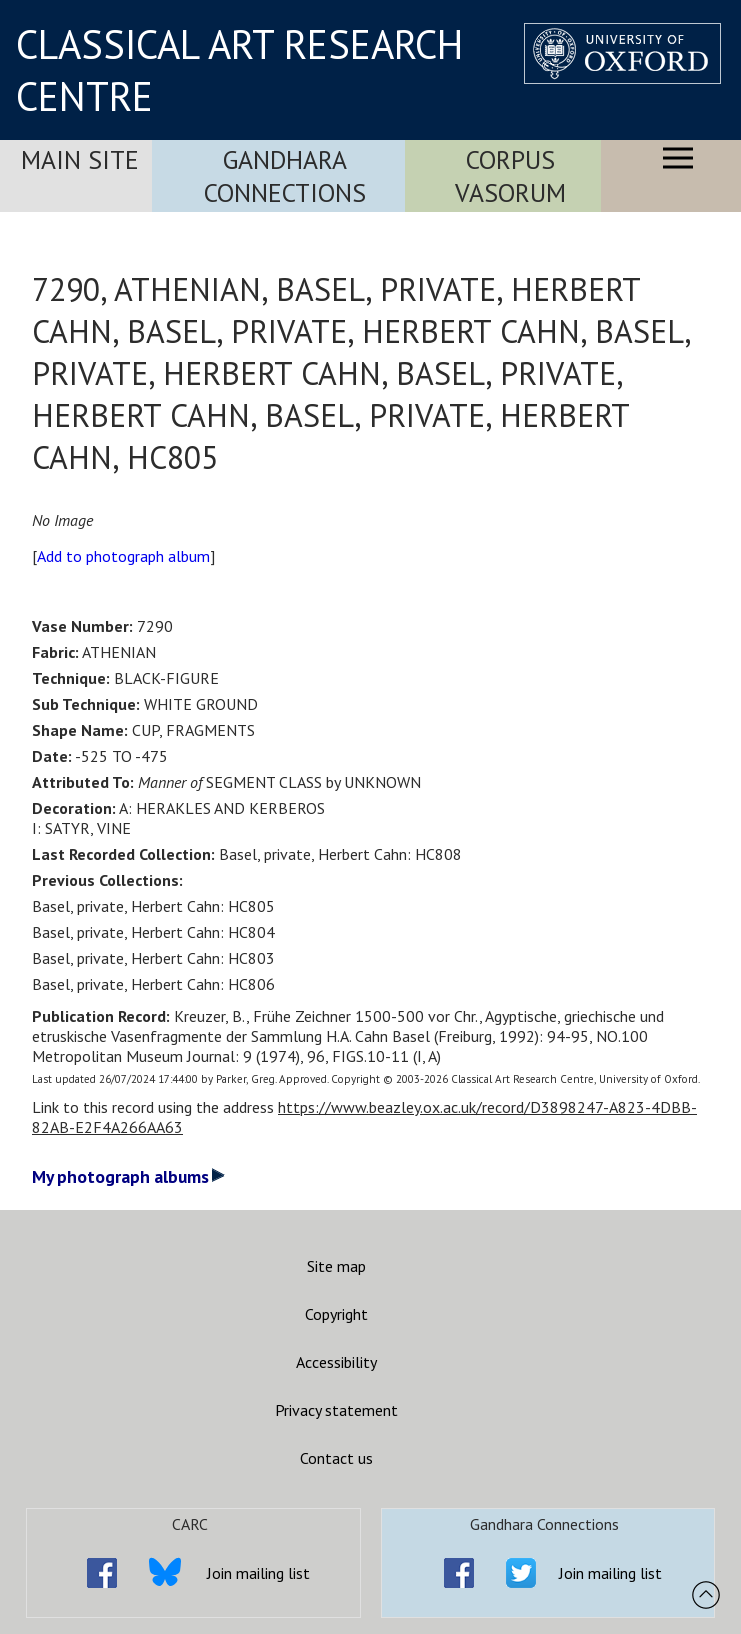 Image resolution: width=741 pixels, height=1634 pixels. Describe the element at coordinates (510, 176) in the screenshot. I see `Corpus Vasorum` at that location.